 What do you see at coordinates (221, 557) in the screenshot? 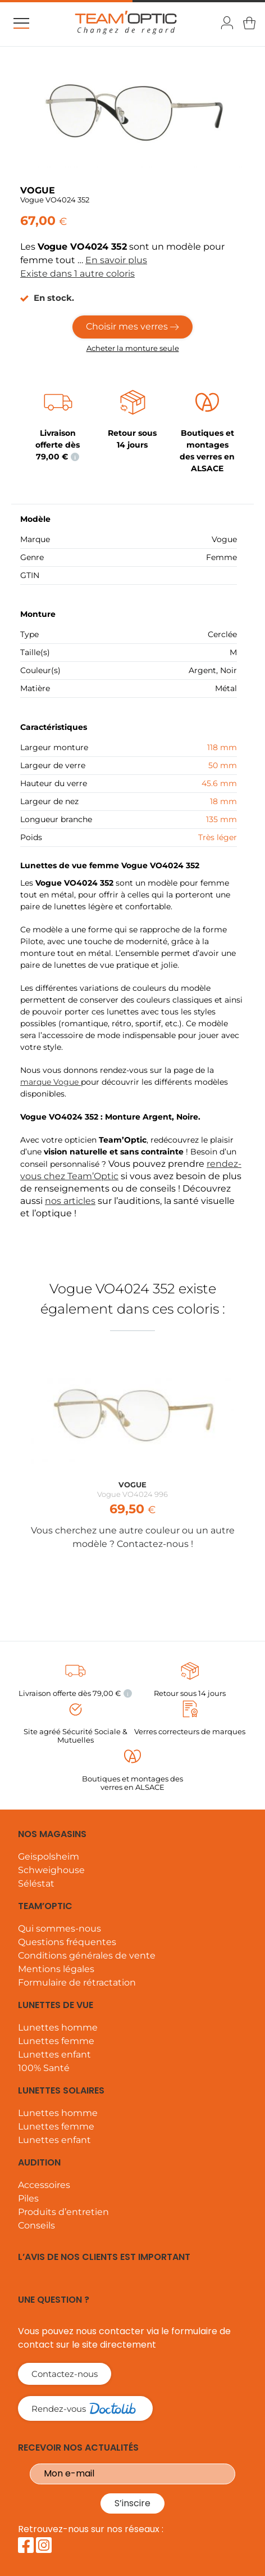
I see `Femme` at bounding box center [221, 557].